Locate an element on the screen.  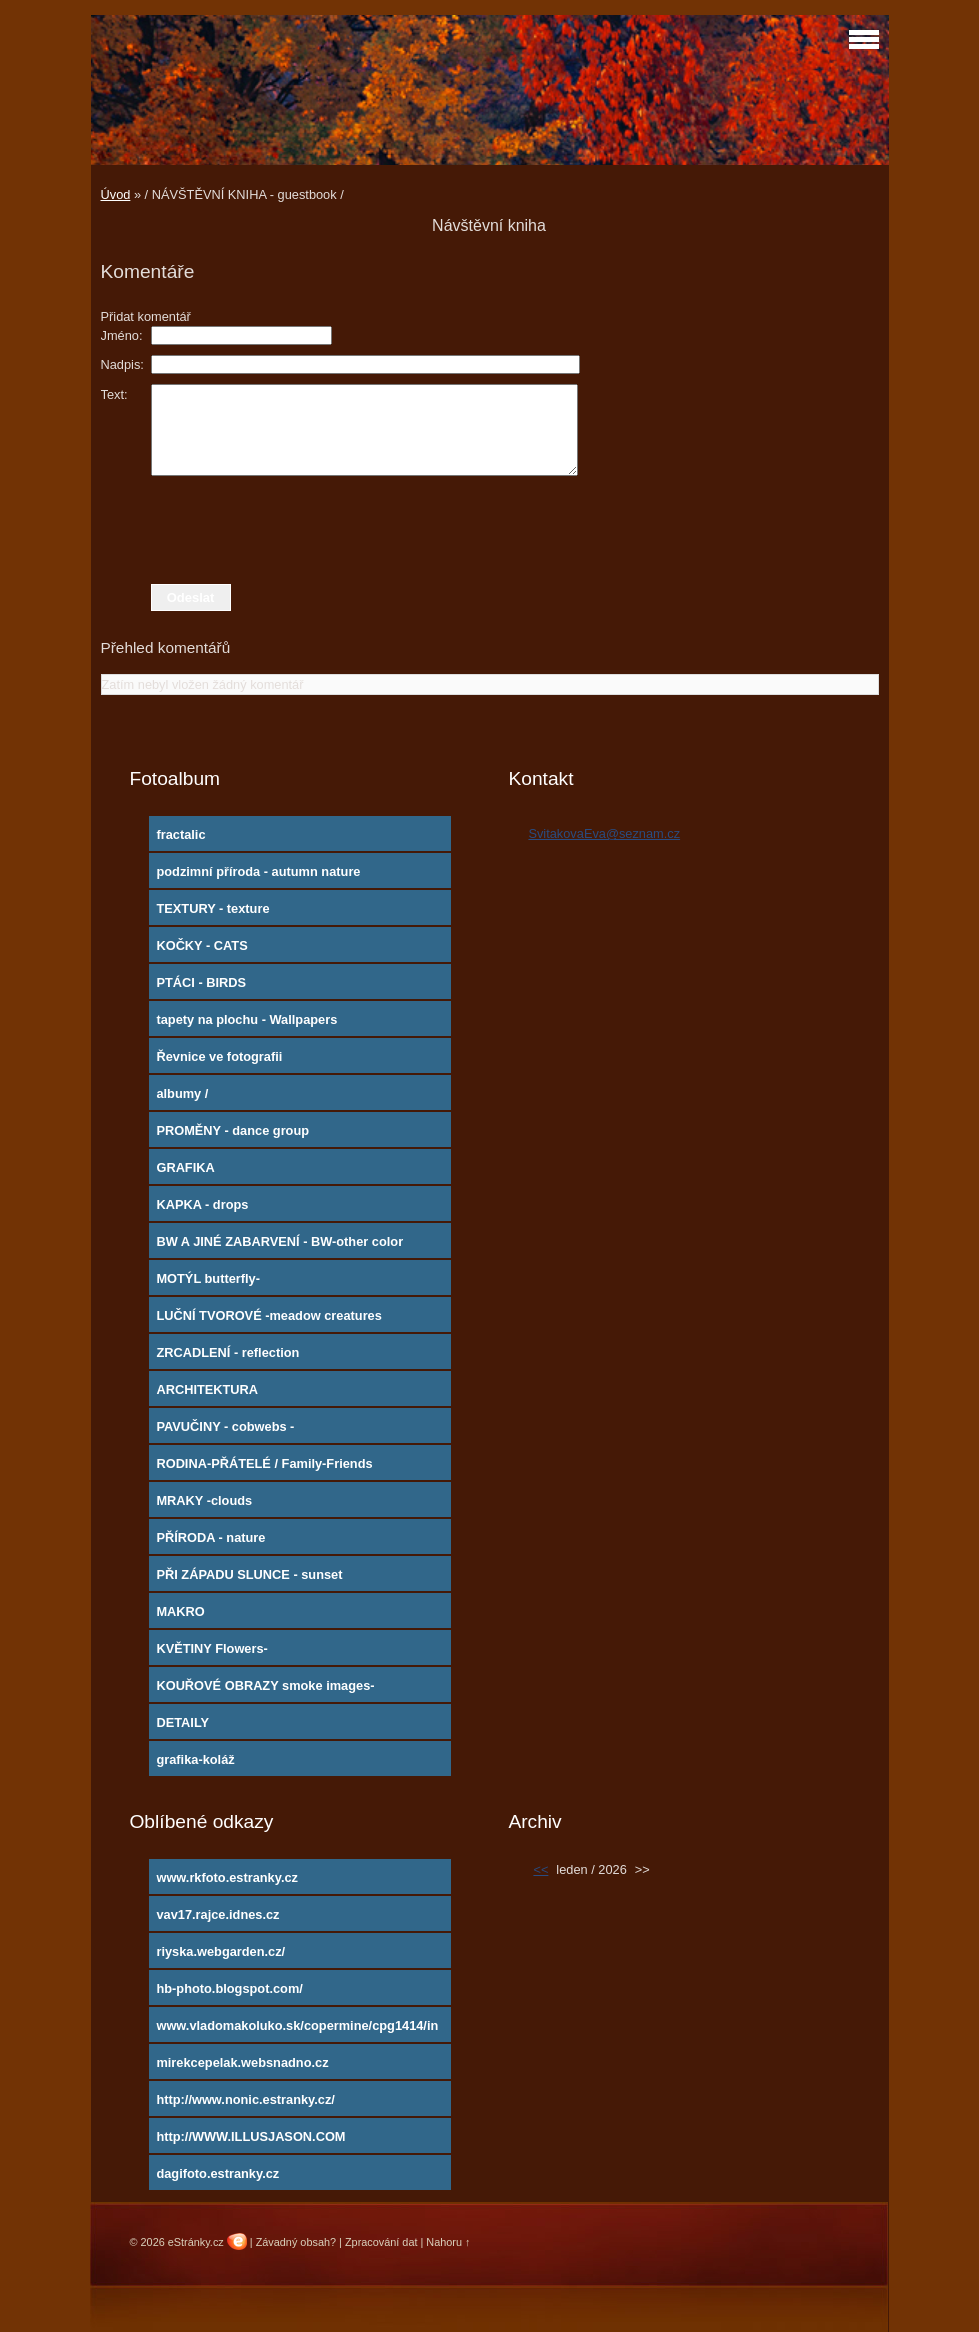
SvitakovaEva@seznam.cz is located at coordinates (604, 833).